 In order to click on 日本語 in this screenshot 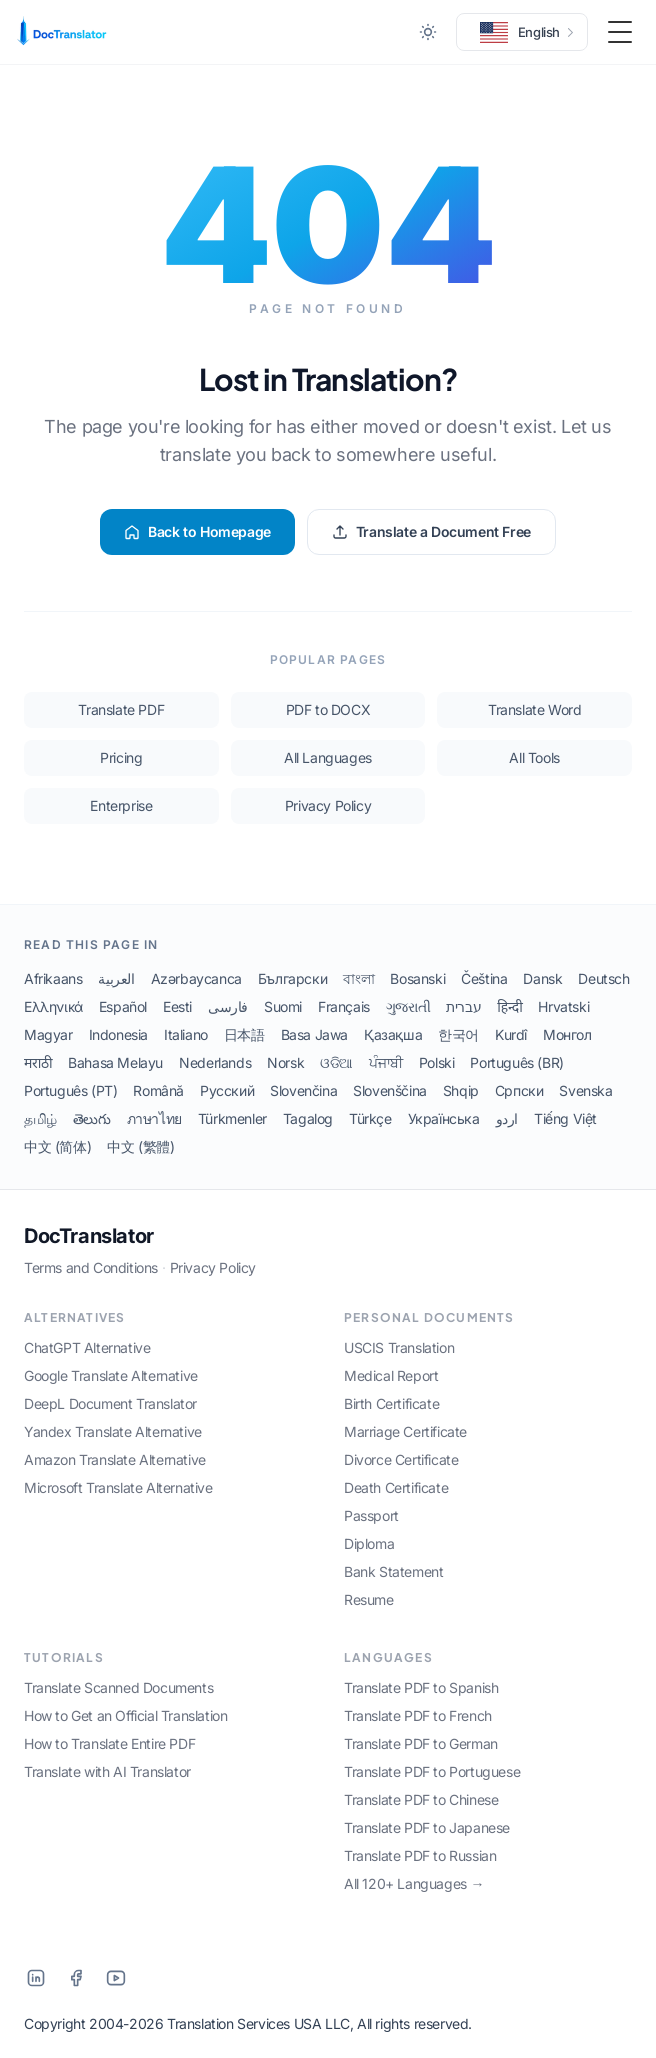, I will do `click(244, 1034)`.